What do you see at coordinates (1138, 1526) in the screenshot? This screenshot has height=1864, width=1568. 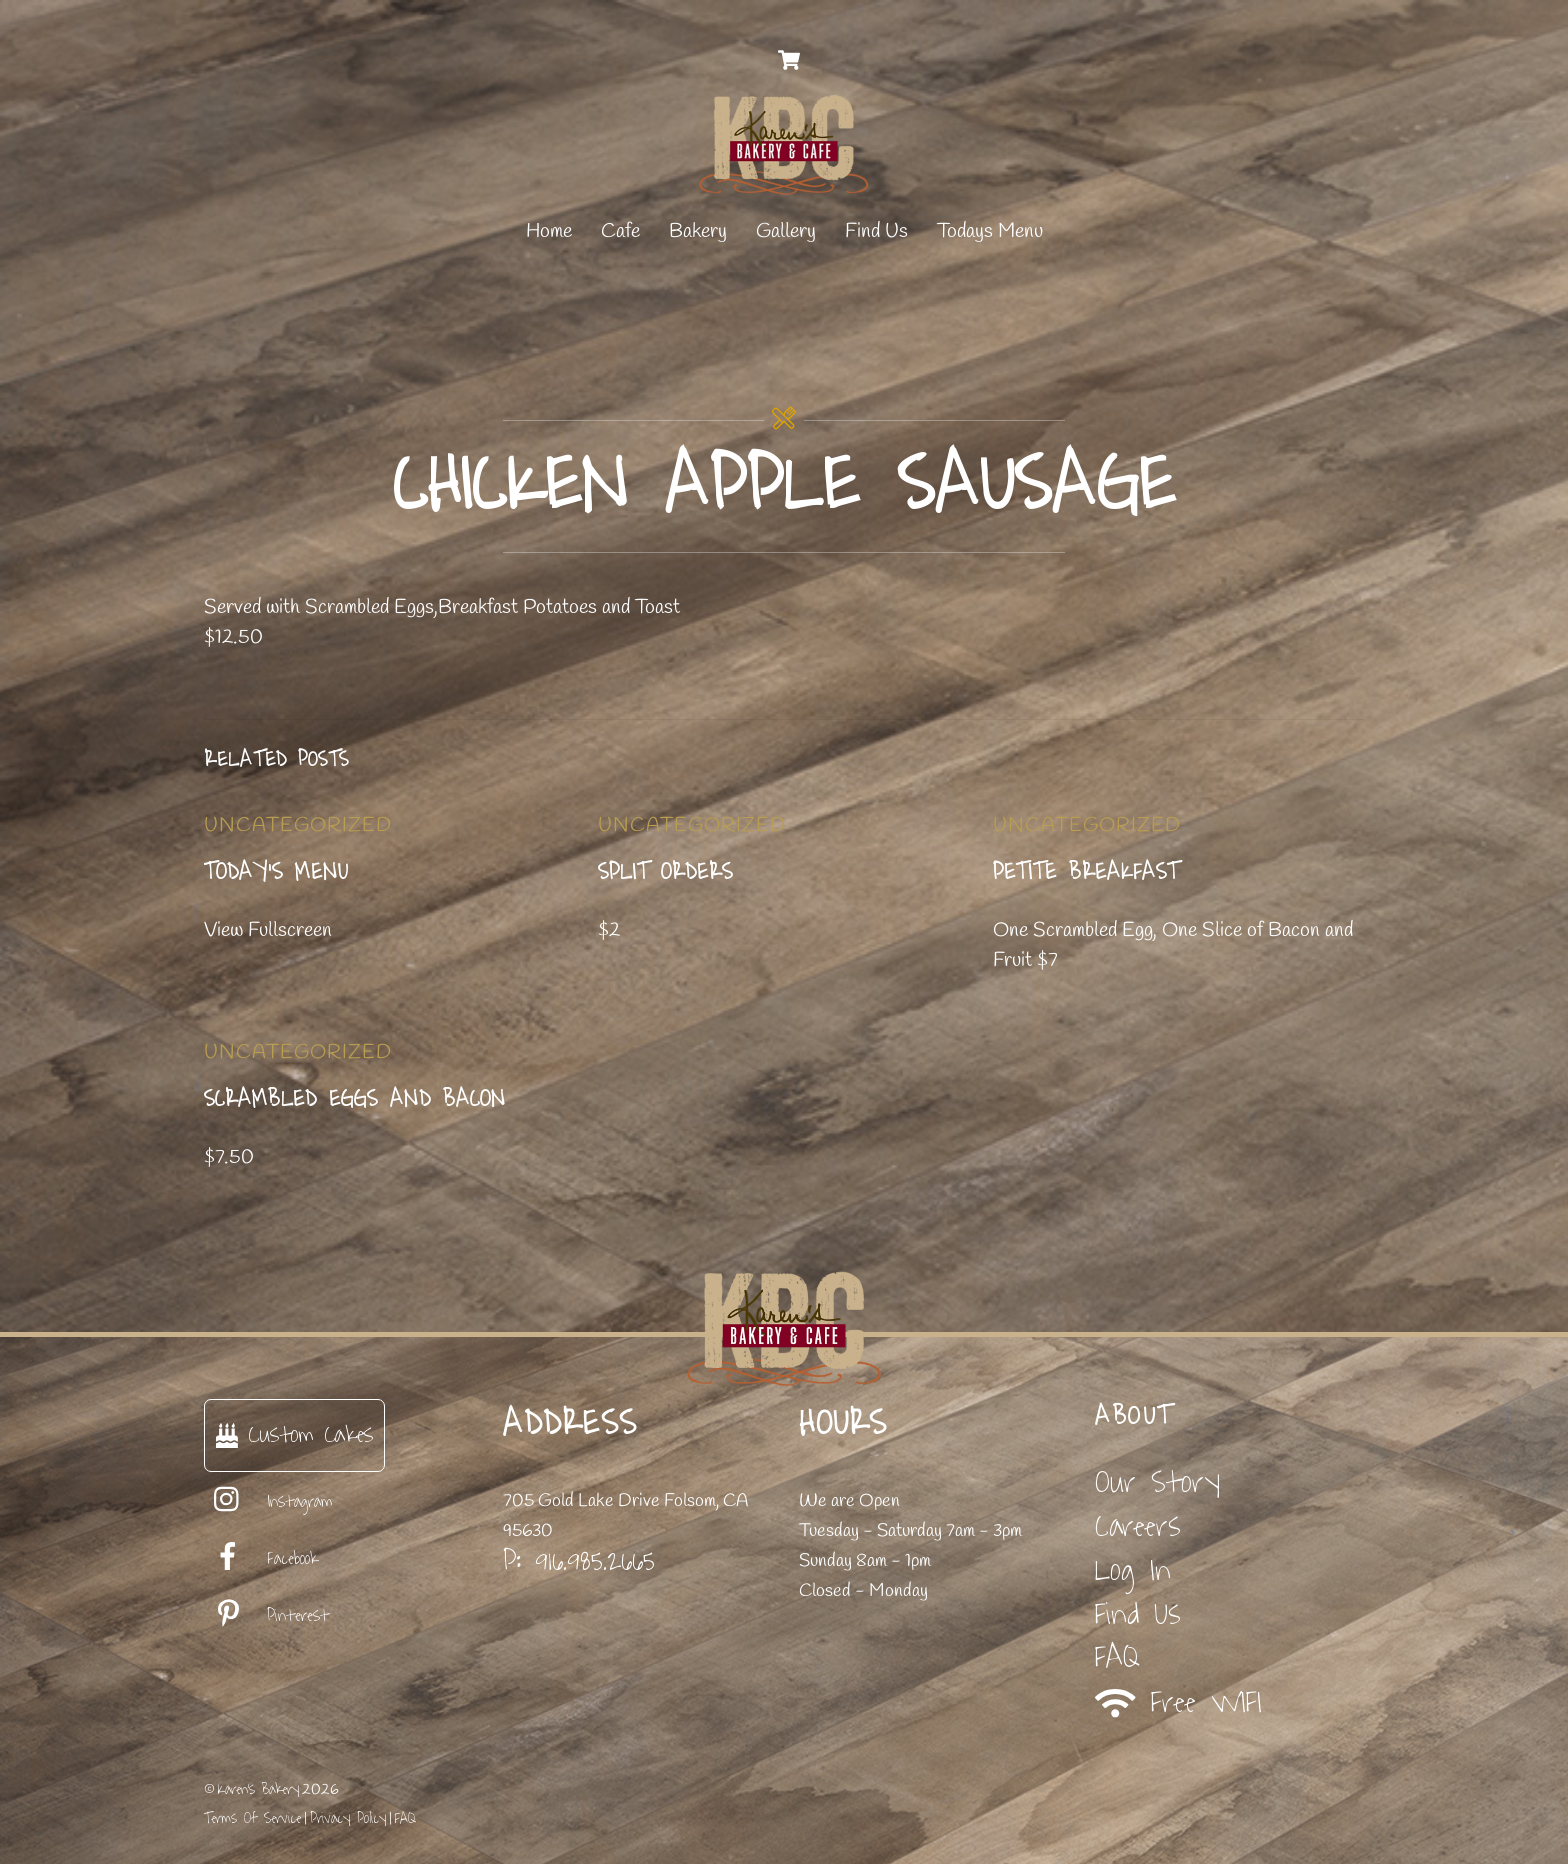 I see `Careers` at bounding box center [1138, 1526].